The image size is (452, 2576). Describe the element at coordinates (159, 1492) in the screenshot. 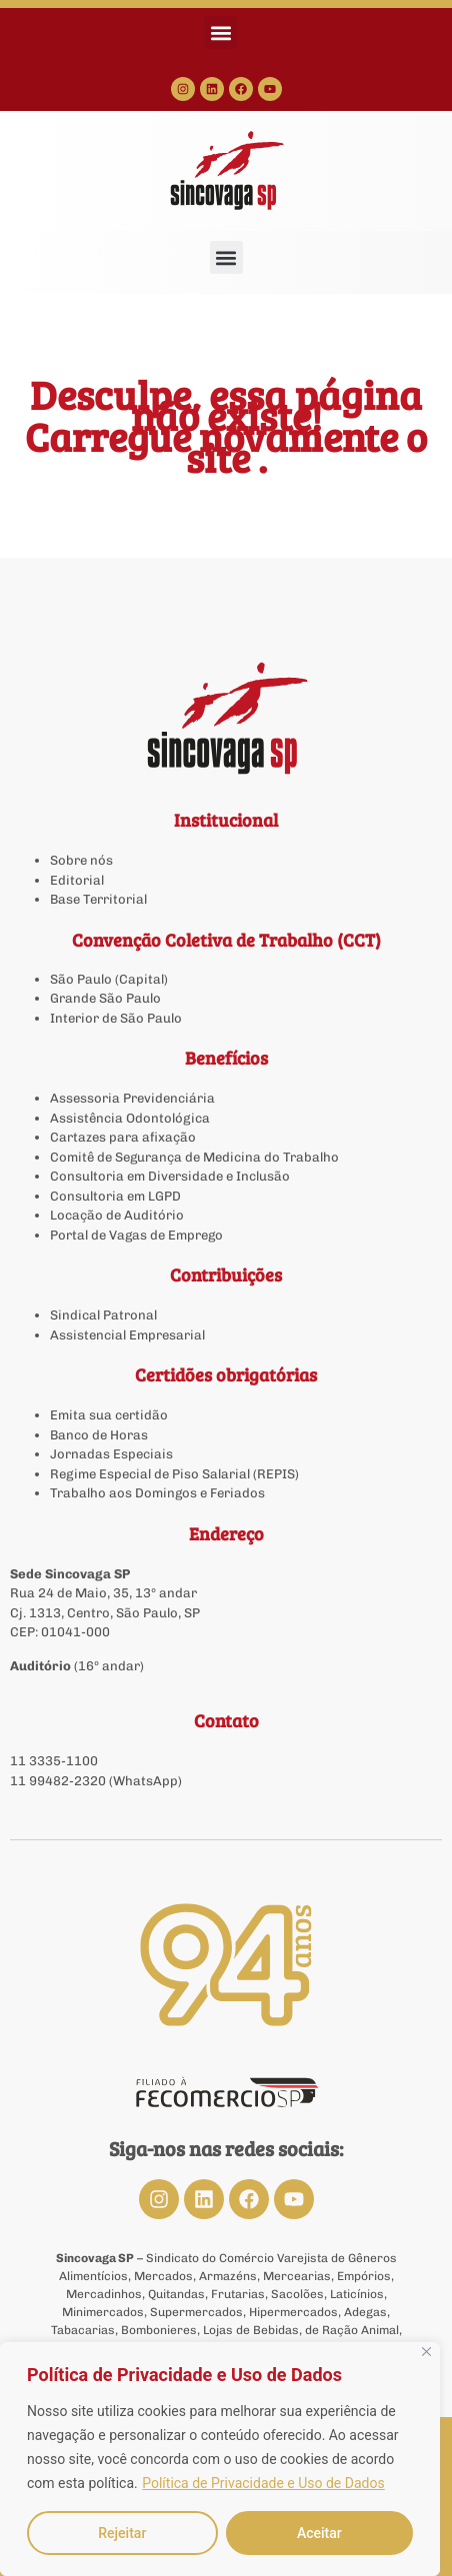

I see `Trabalho aos Domingos e Feriados` at that location.